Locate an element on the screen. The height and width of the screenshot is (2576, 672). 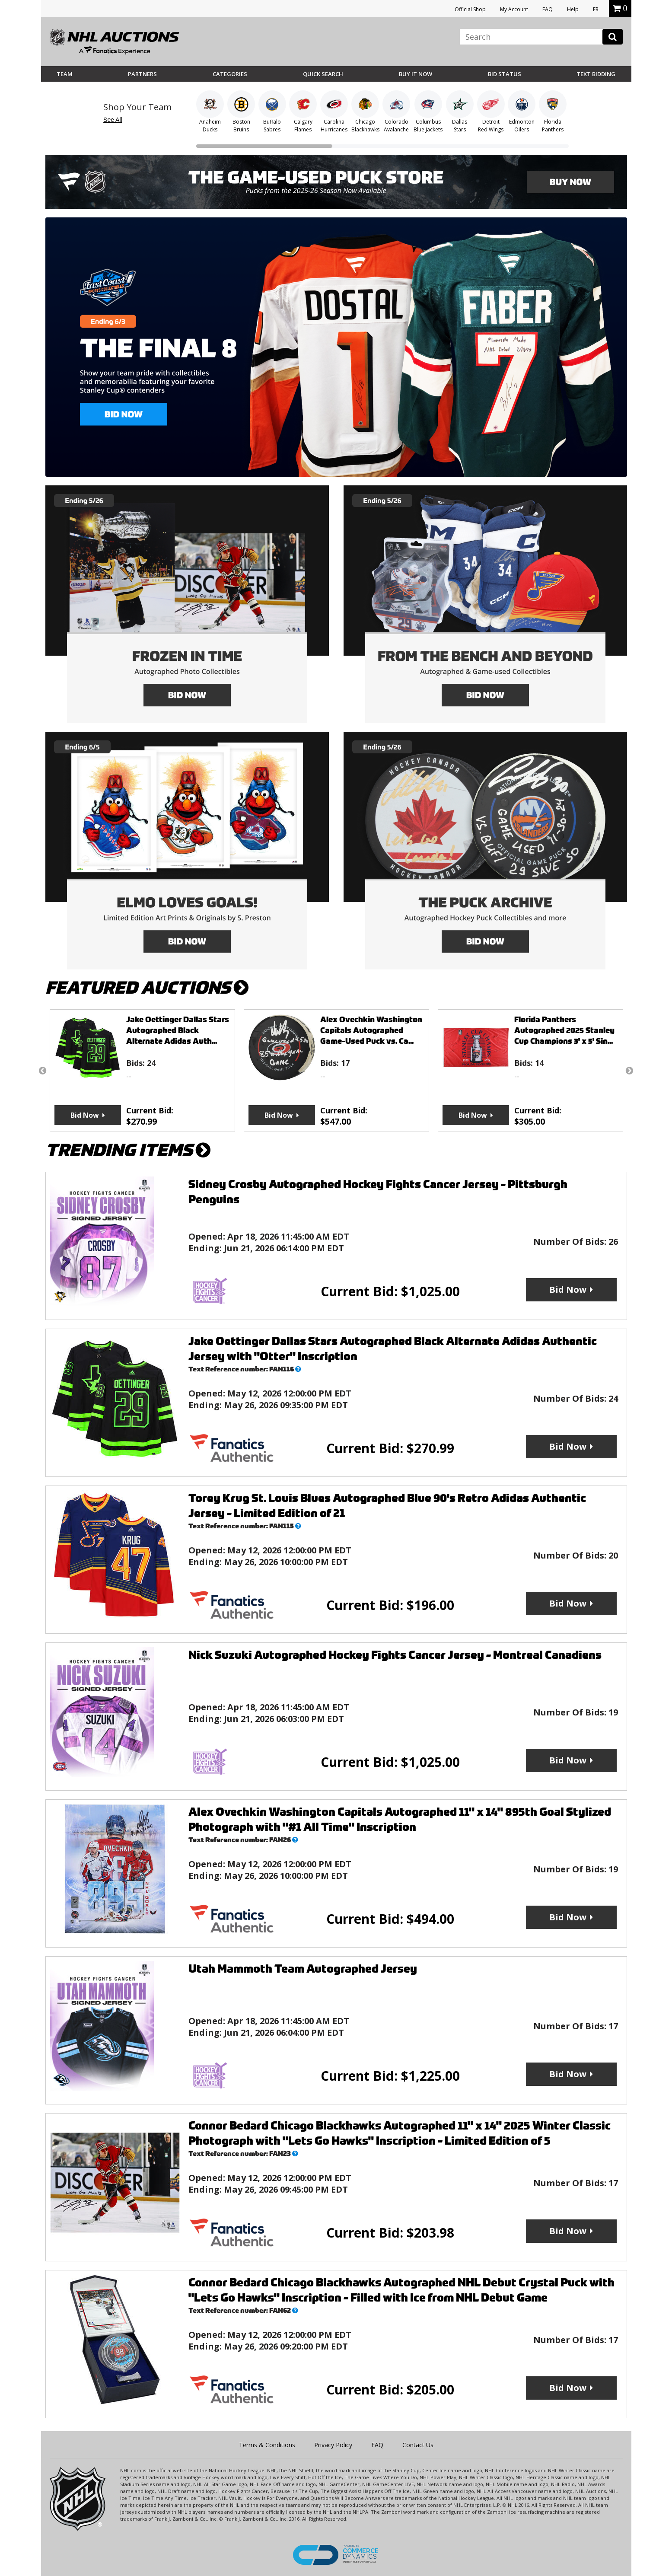
Categories is located at coordinates (230, 74).